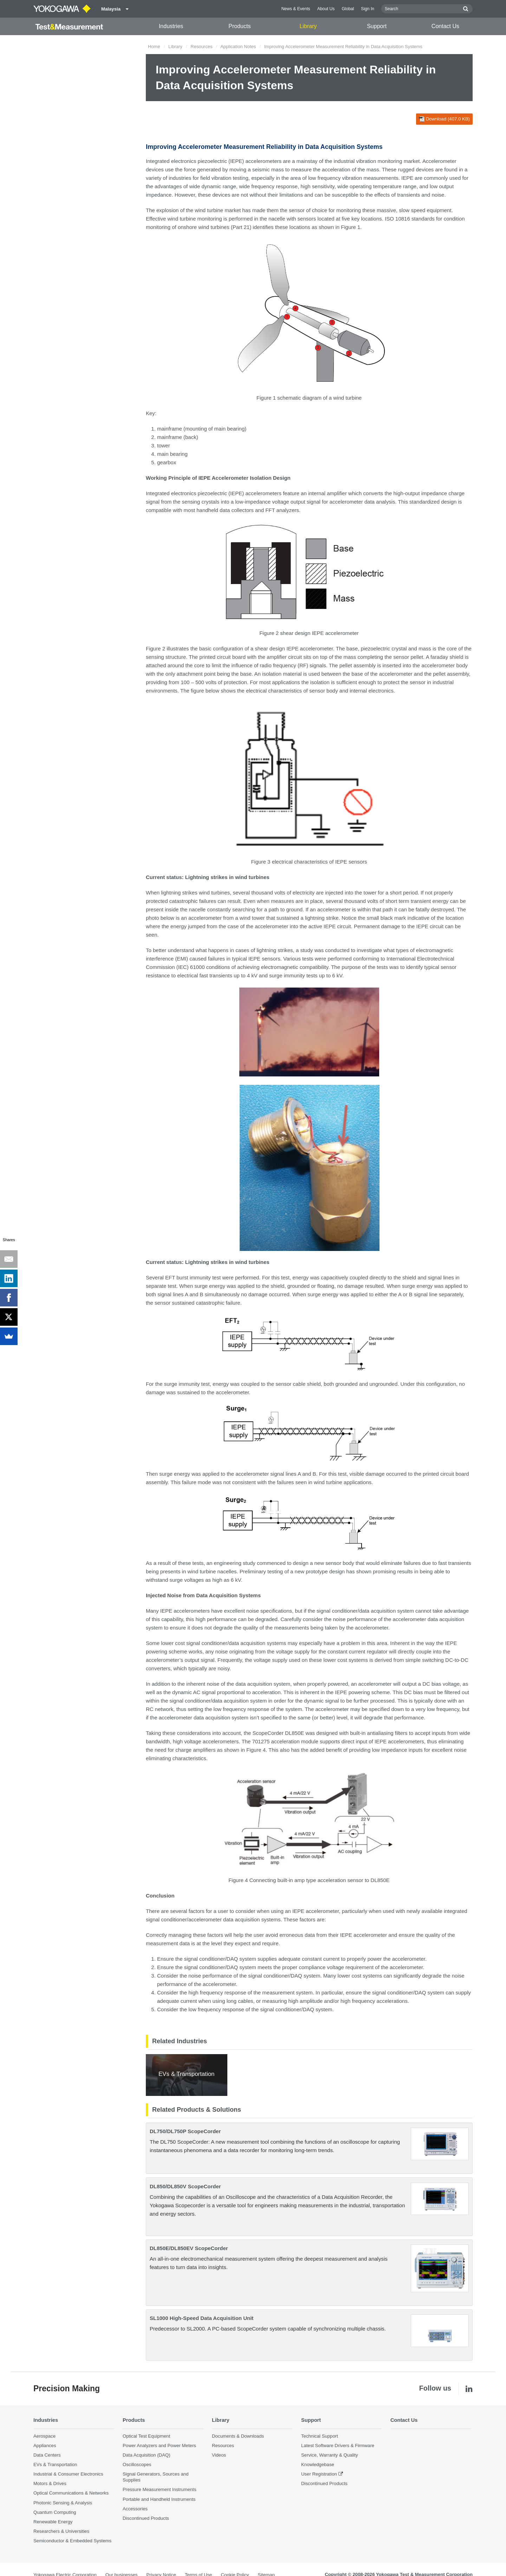 This screenshot has width=506, height=2576. What do you see at coordinates (367, 8) in the screenshot?
I see `Sign In` at bounding box center [367, 8].